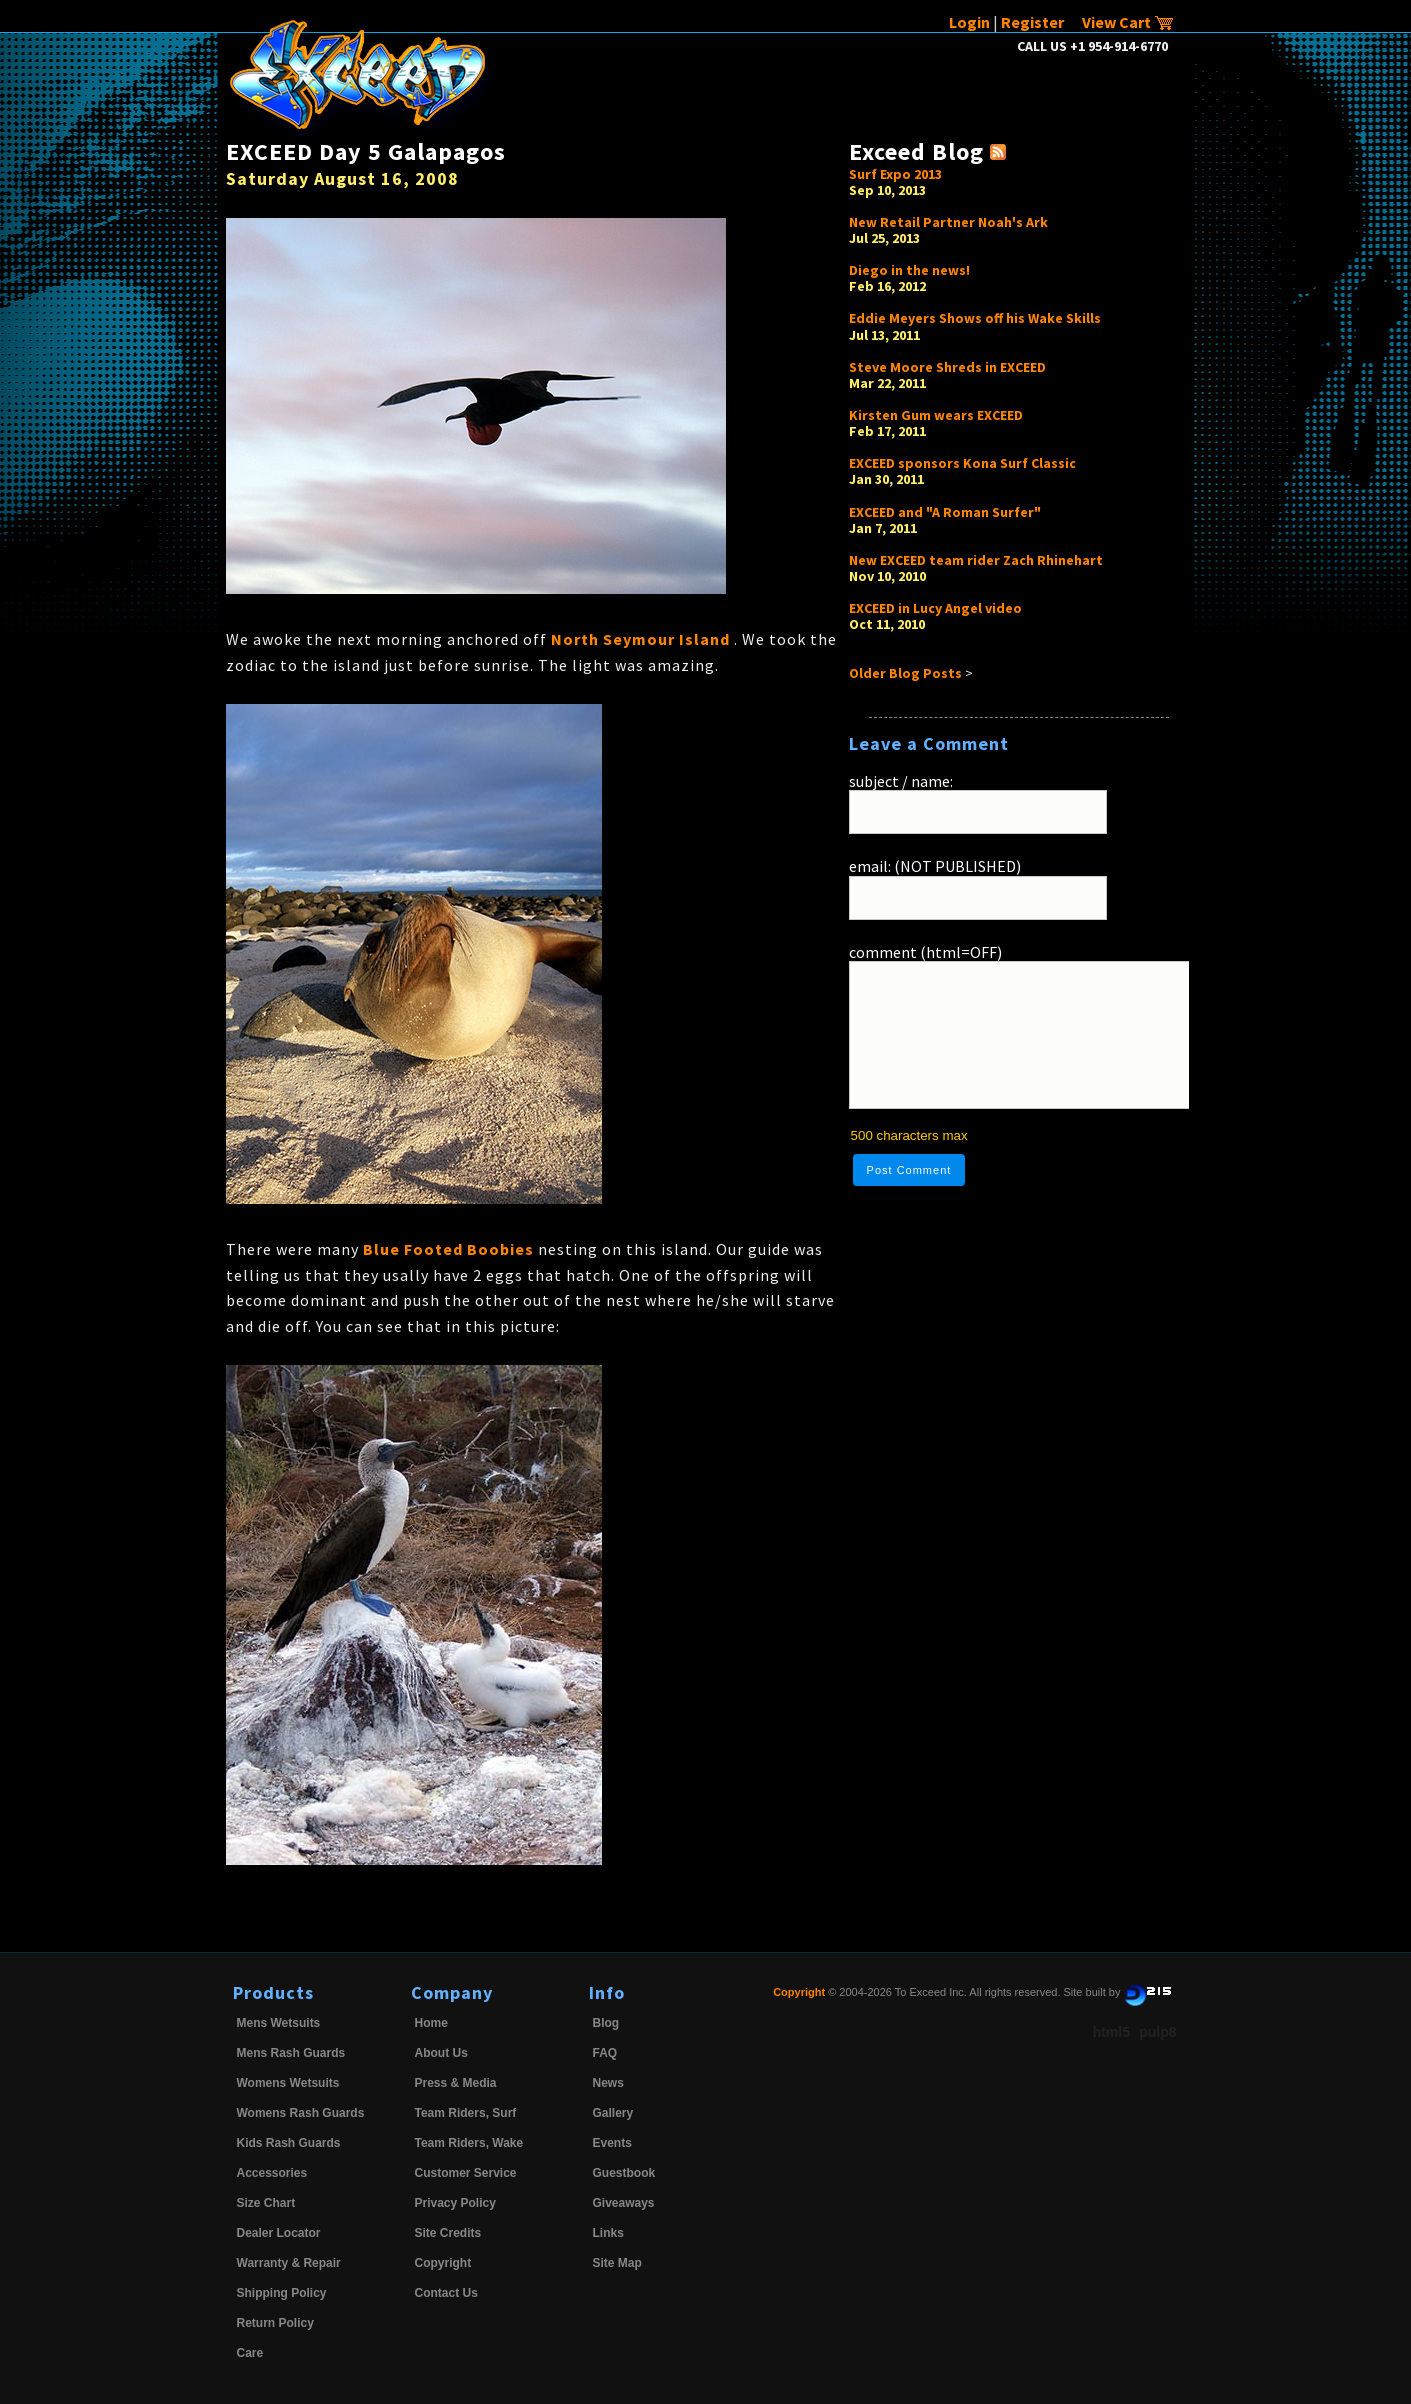  What do you see at coordinates (279, 2233) in the screenshot?
I see `Dealer Locator` at bounding box center [279, 2233].